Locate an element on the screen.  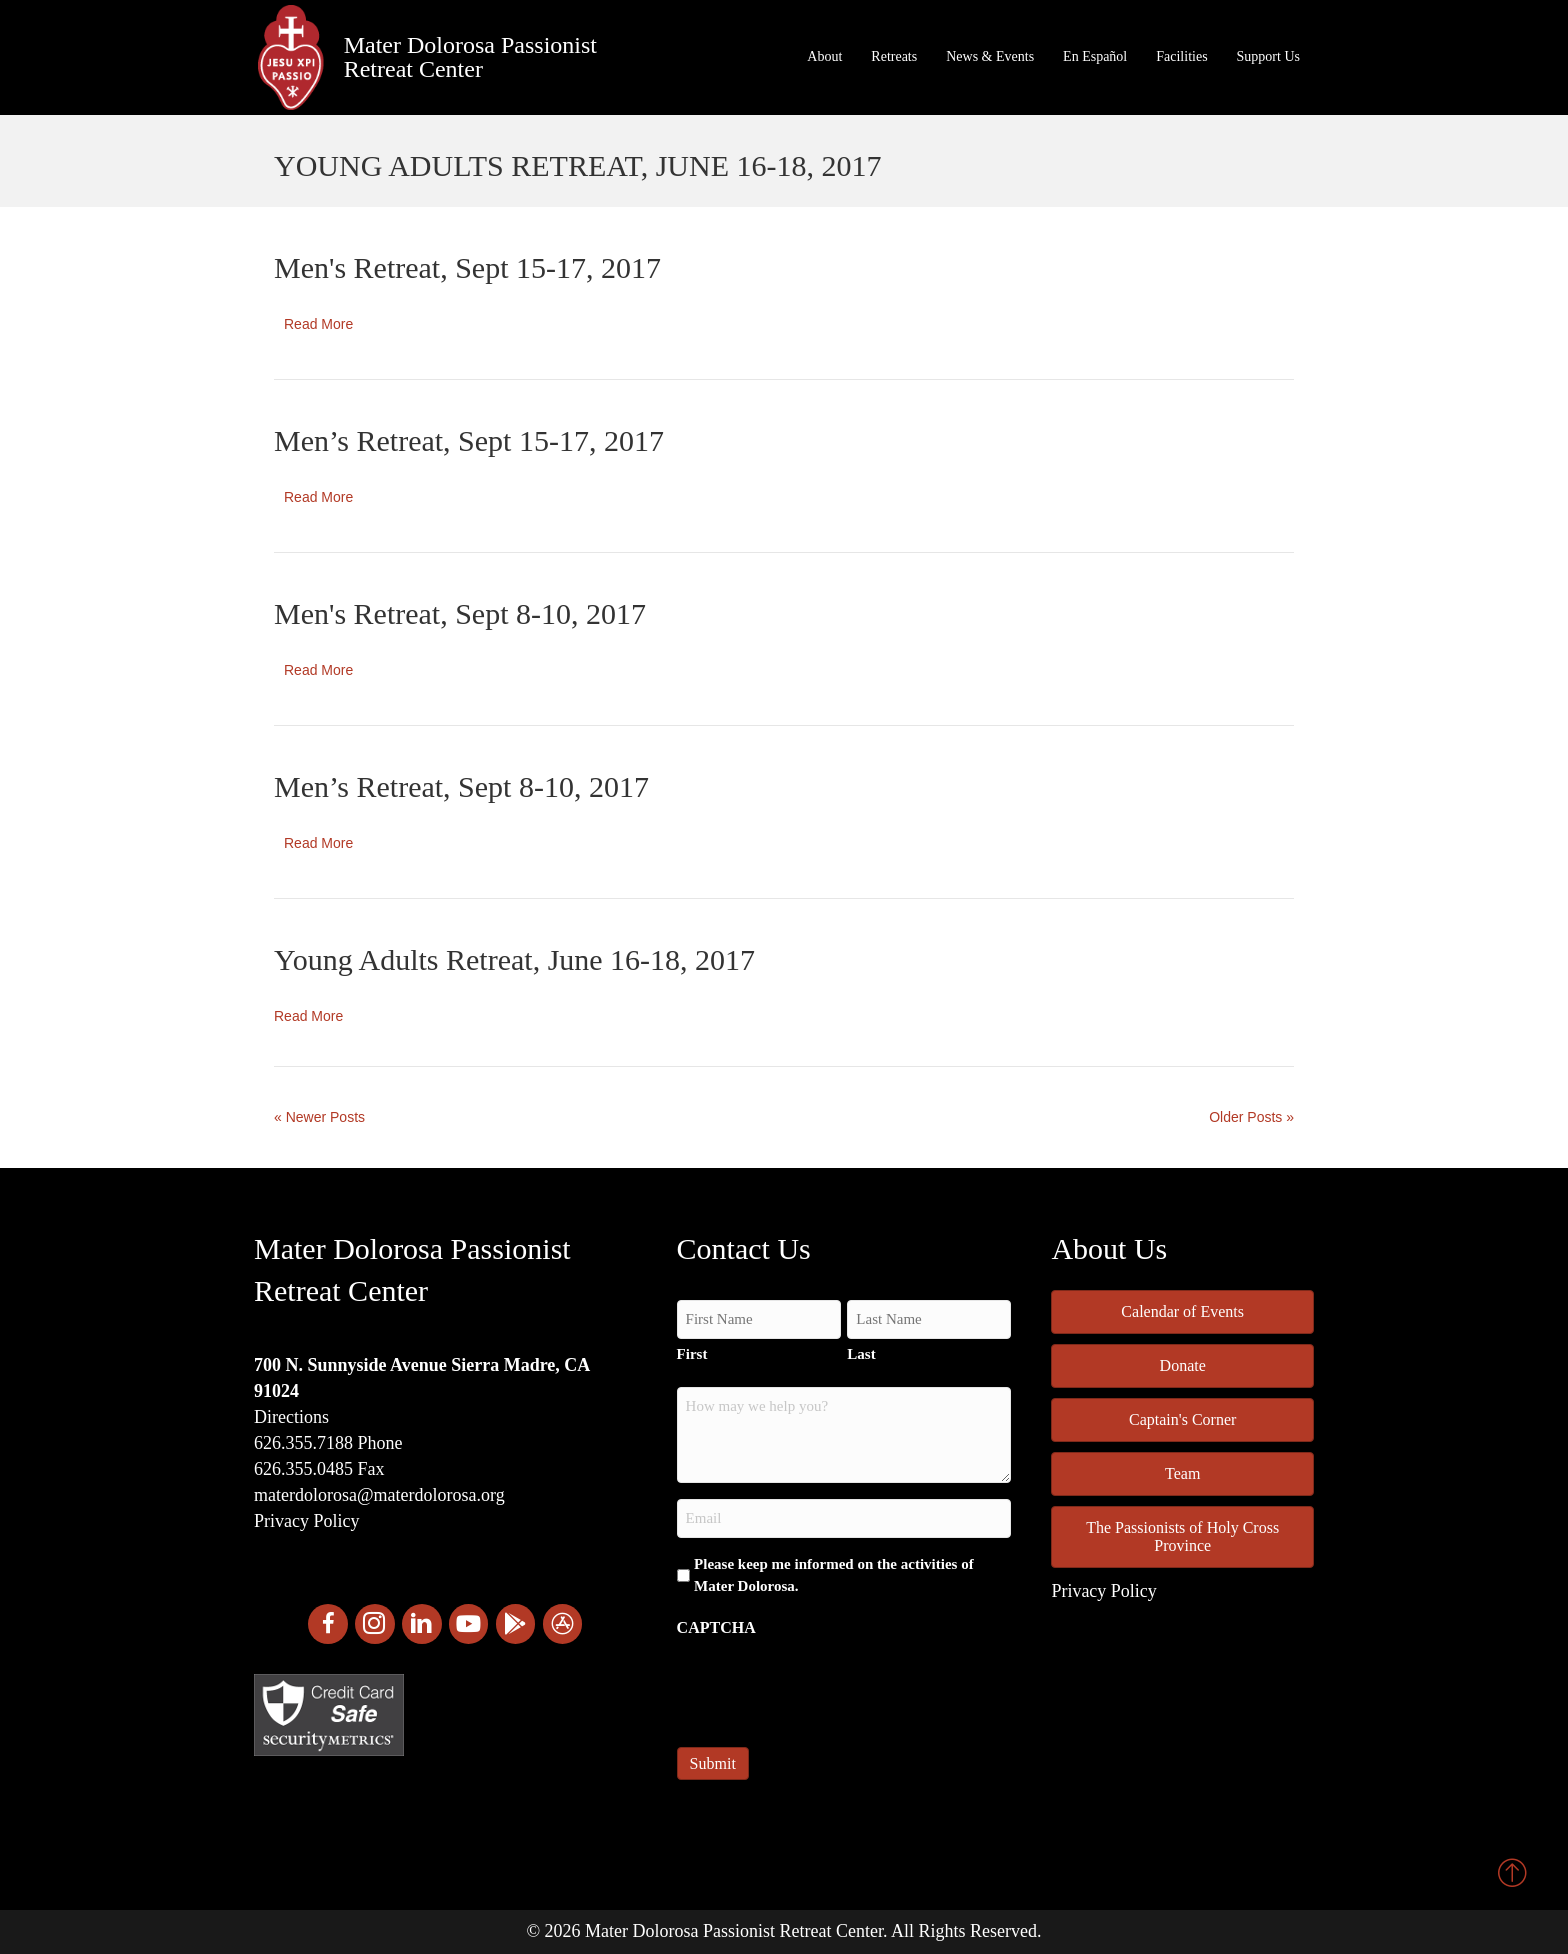
[presentation] is located at coordinates (829, 1686).